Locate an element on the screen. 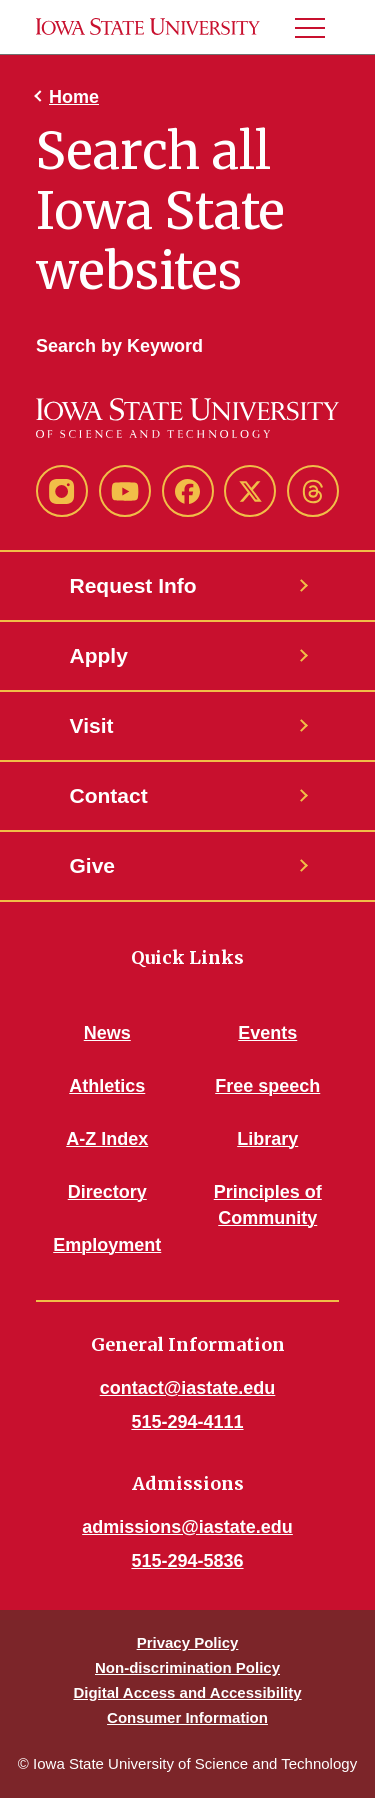 The width and height of the screenshot is (375, 1798). Employment is located at coordinates (107, 1245).